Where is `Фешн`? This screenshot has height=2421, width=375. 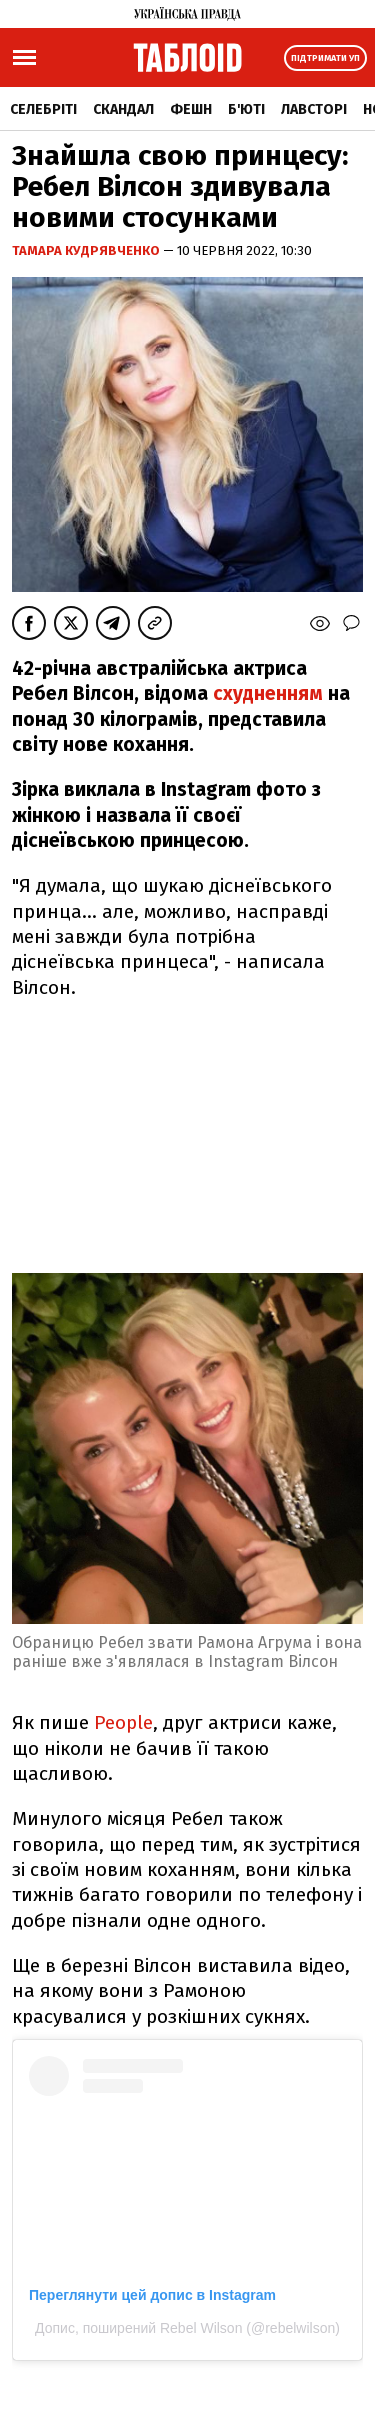
Фешн is located at coordinates (191, 109).